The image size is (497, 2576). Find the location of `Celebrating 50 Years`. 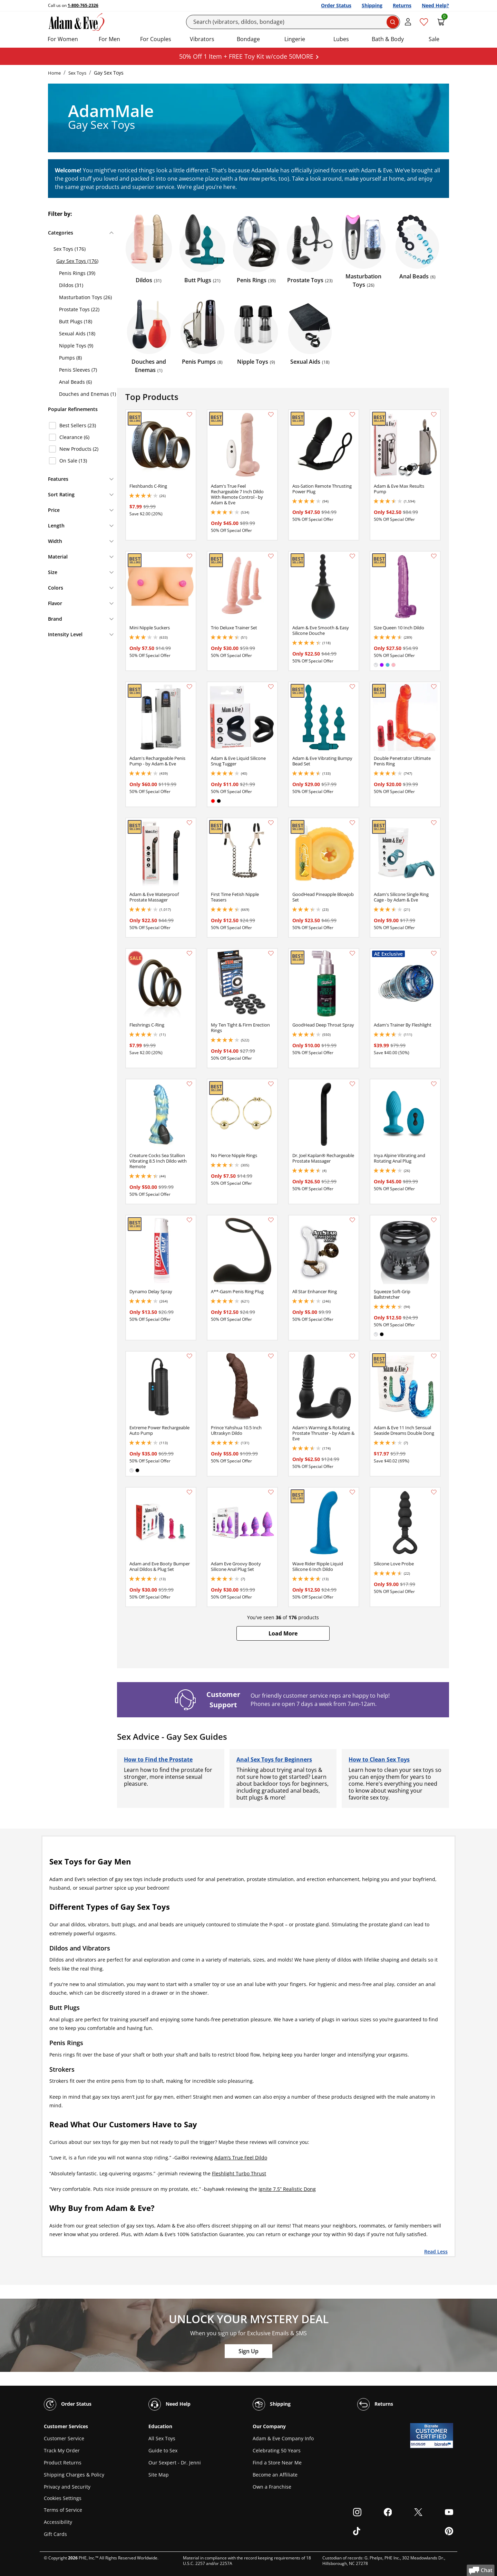

Celebrating 50 Years is located at coordinates (277, 2450).